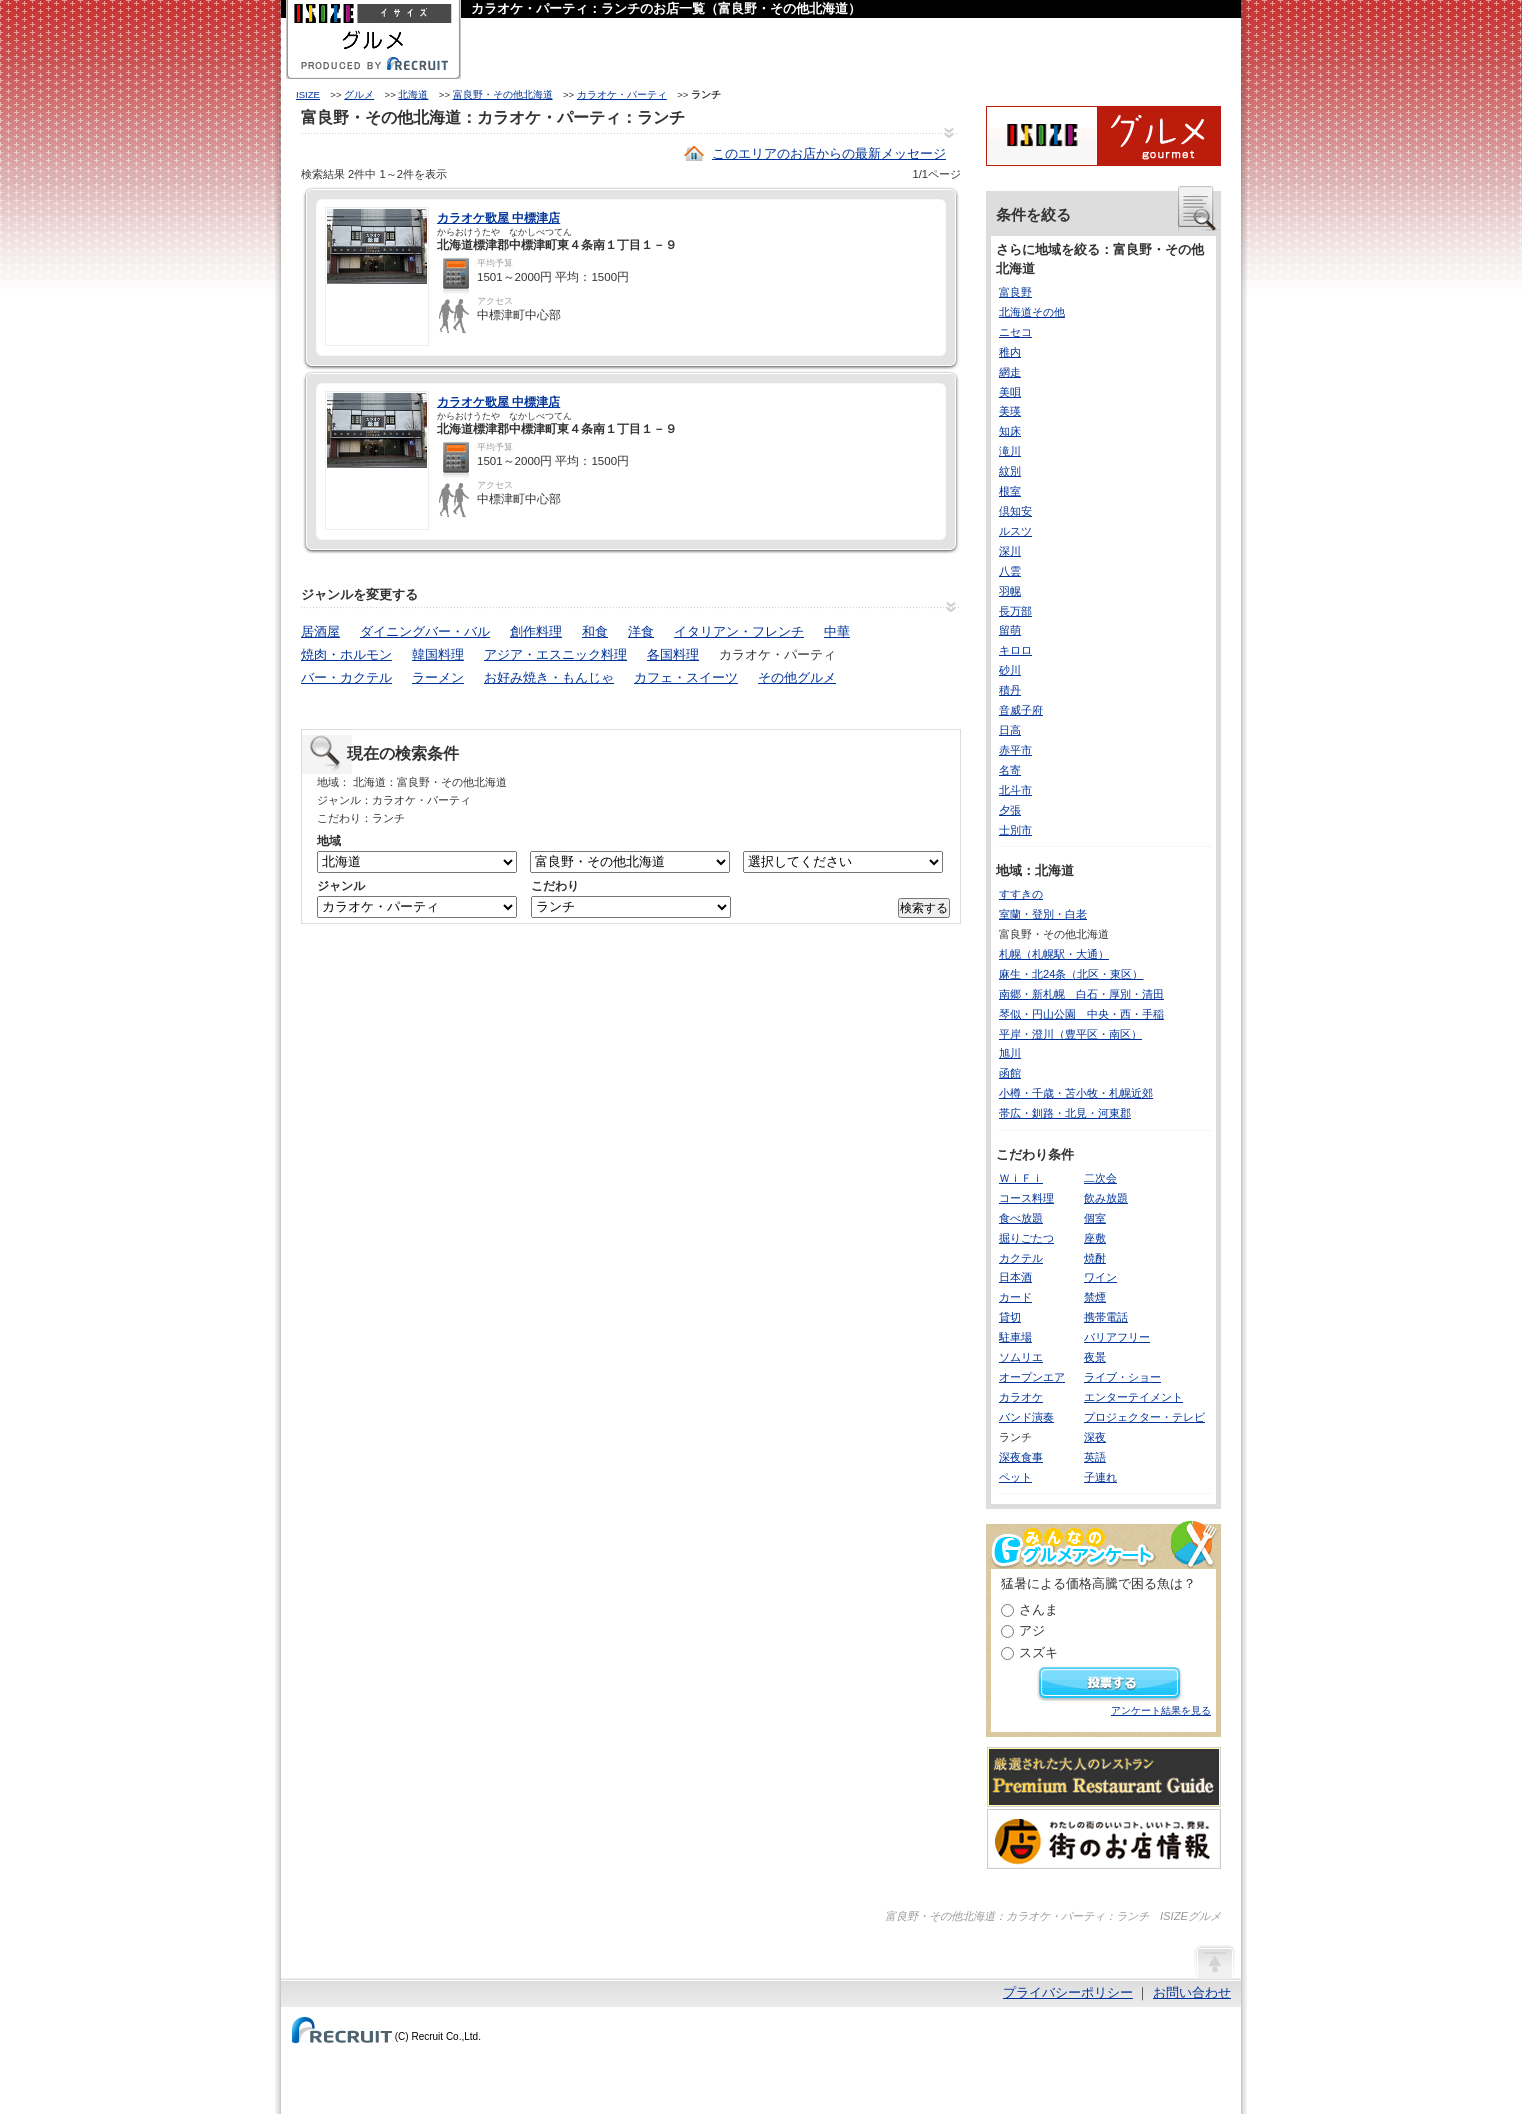 The height and width of the screenshot is (2117, 1522). What do you see at coordinates (1015, 1297) in the screenshot?
I see `カード` at bounding box center [1015, 1297].